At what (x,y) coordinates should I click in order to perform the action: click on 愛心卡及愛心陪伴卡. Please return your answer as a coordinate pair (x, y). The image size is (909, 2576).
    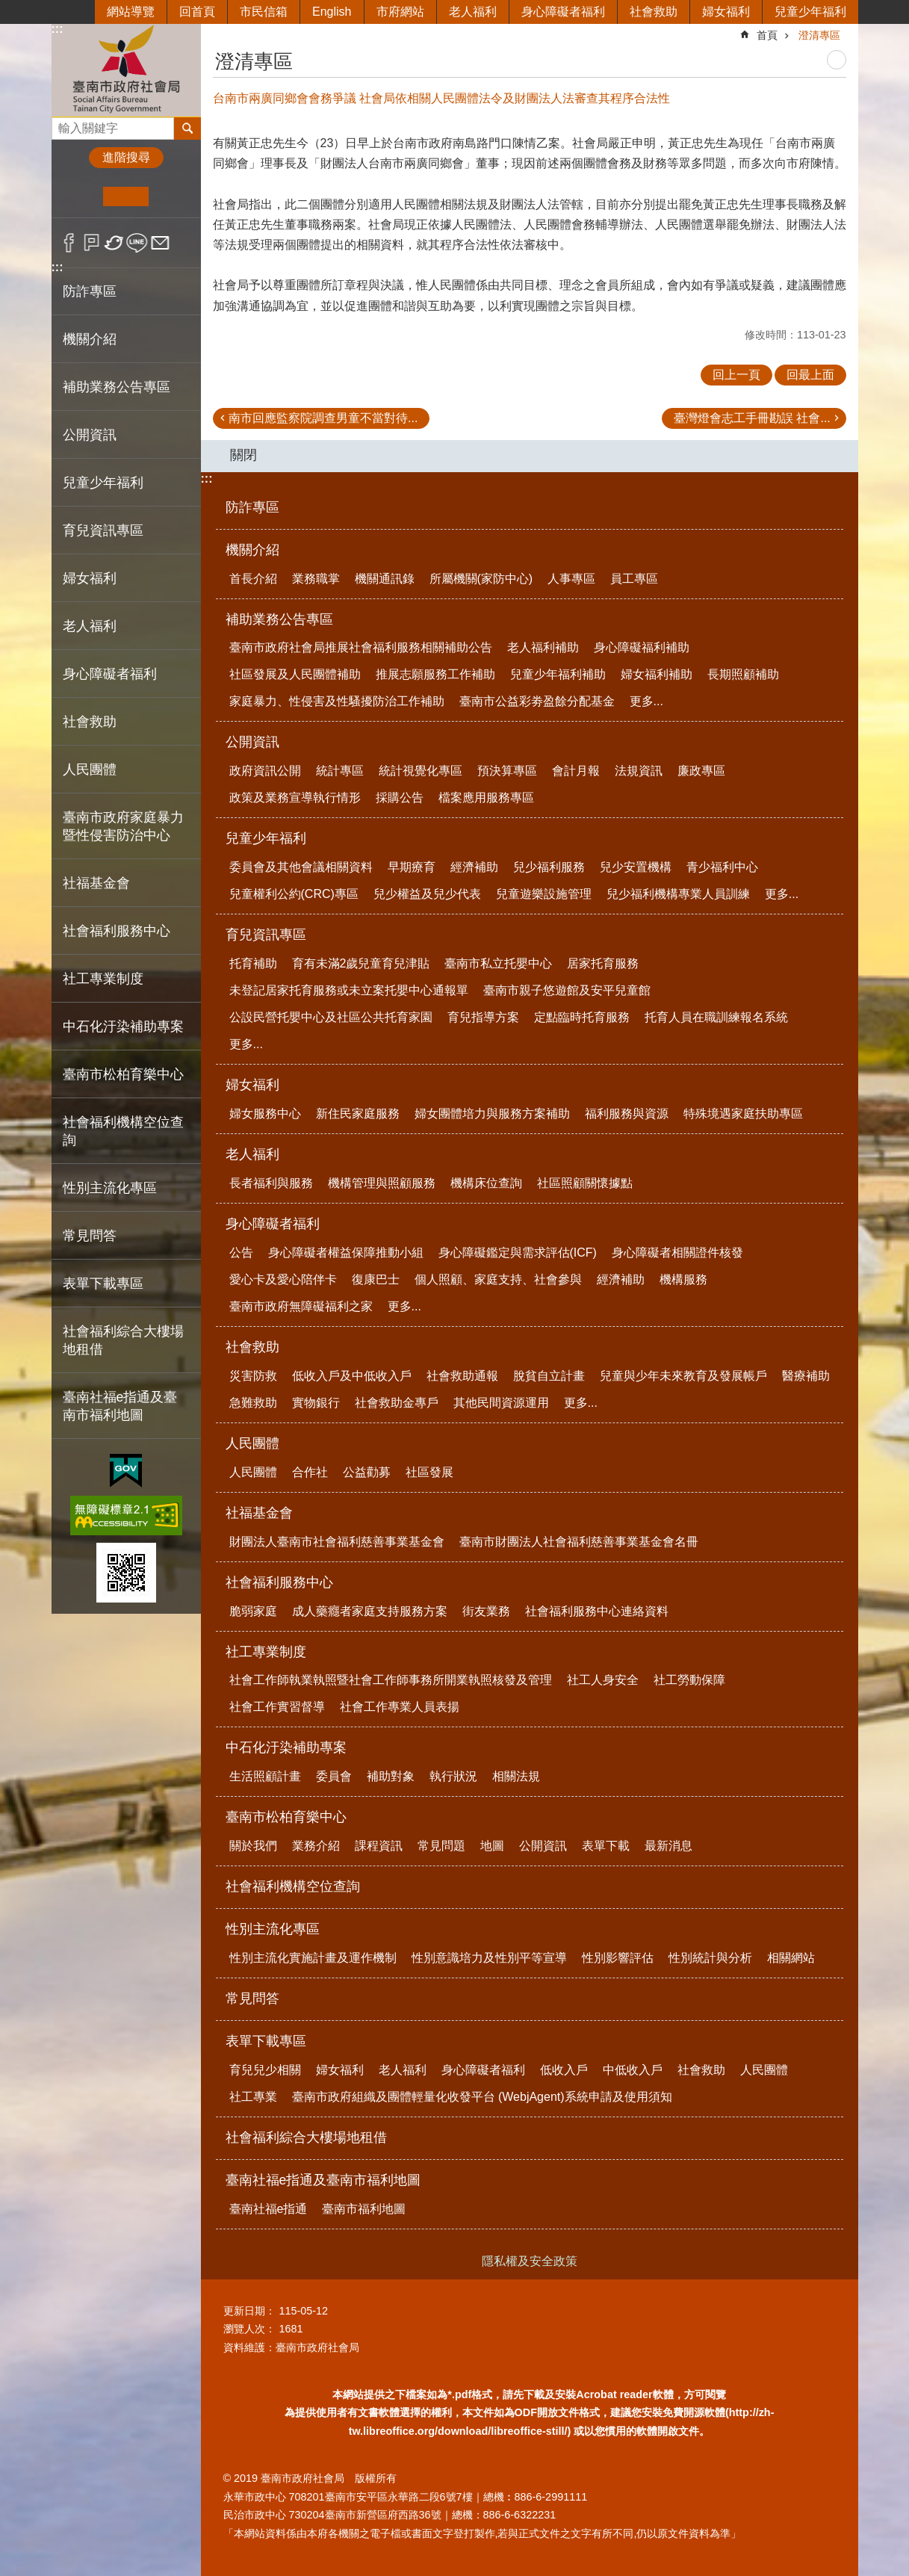
    Looking at the image, I should click on (283, 1279).